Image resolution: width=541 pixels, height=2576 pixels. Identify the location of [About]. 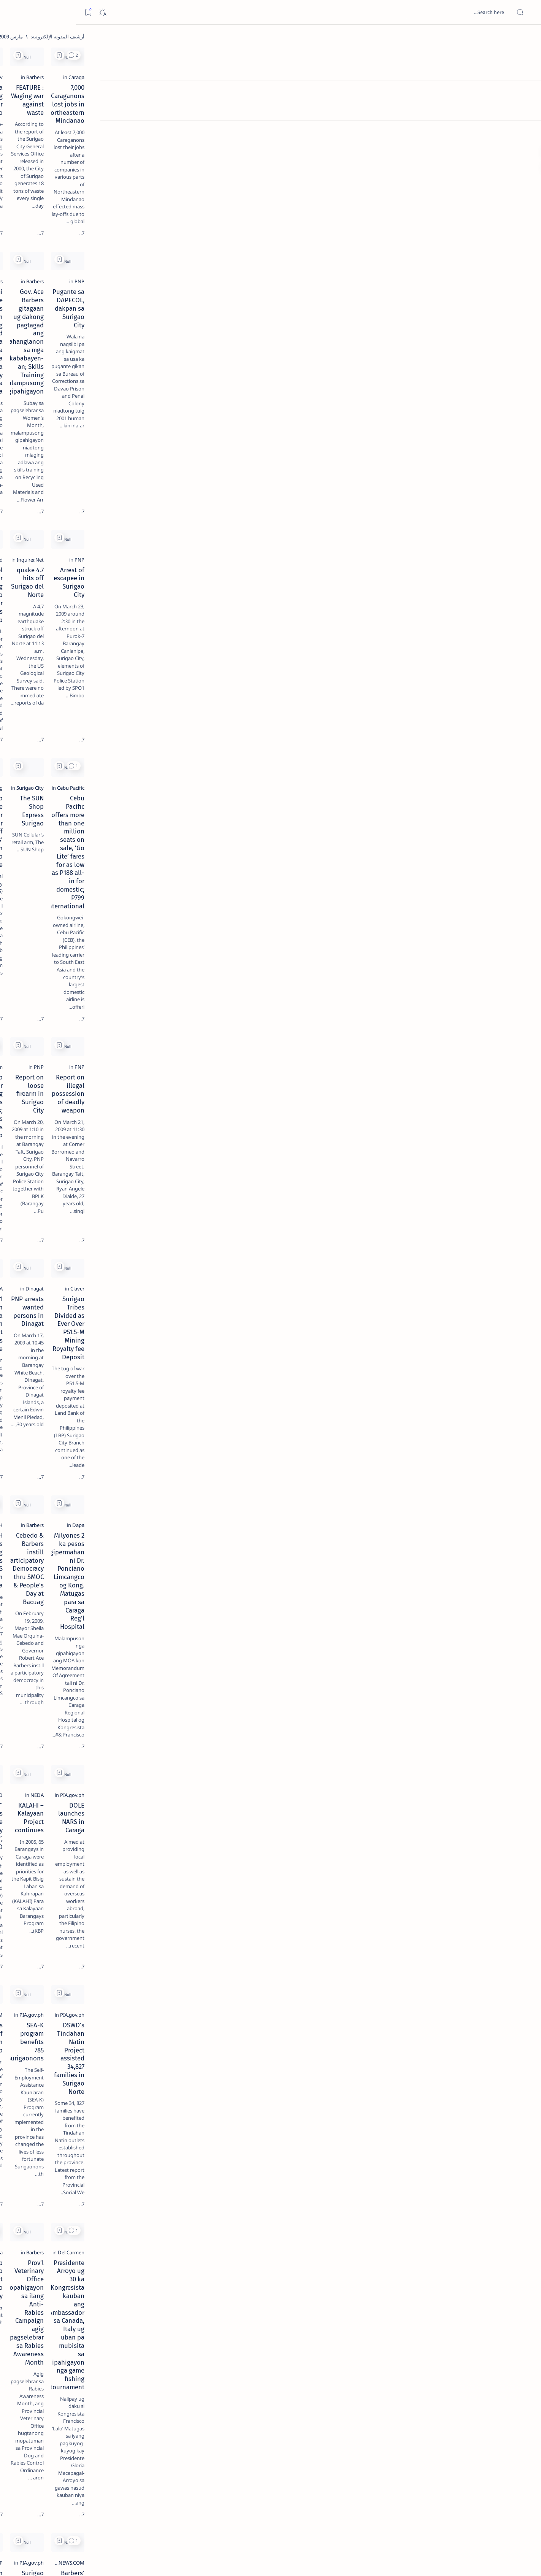
(526, 93).